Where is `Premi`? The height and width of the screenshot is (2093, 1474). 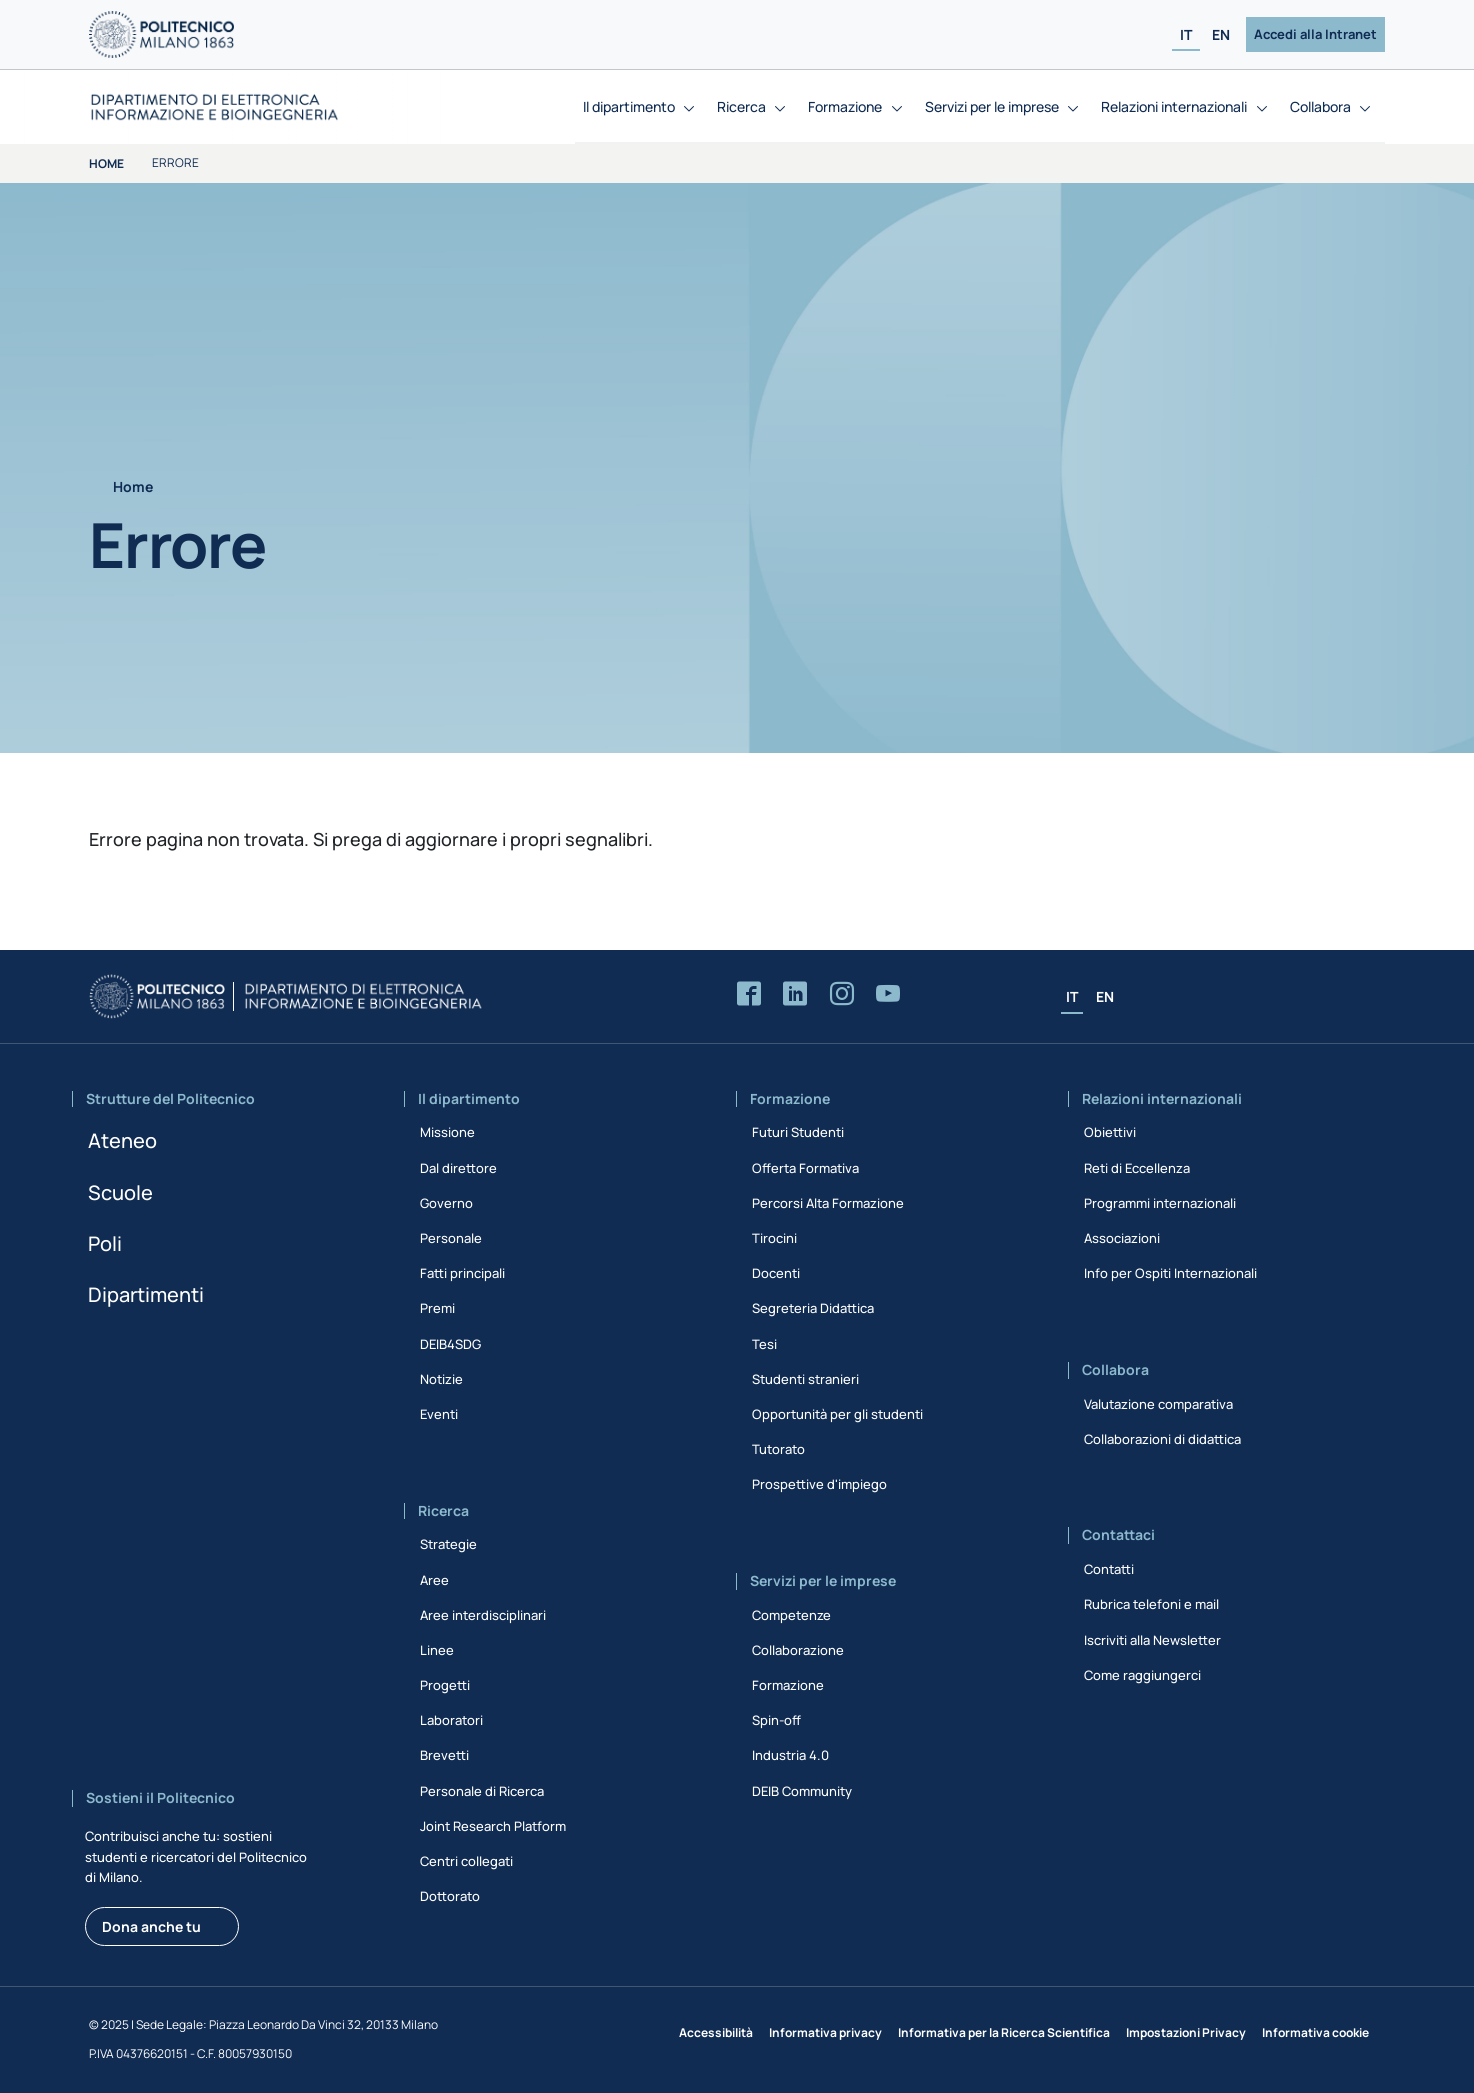
Premi is located at coordinates (437, 1308).